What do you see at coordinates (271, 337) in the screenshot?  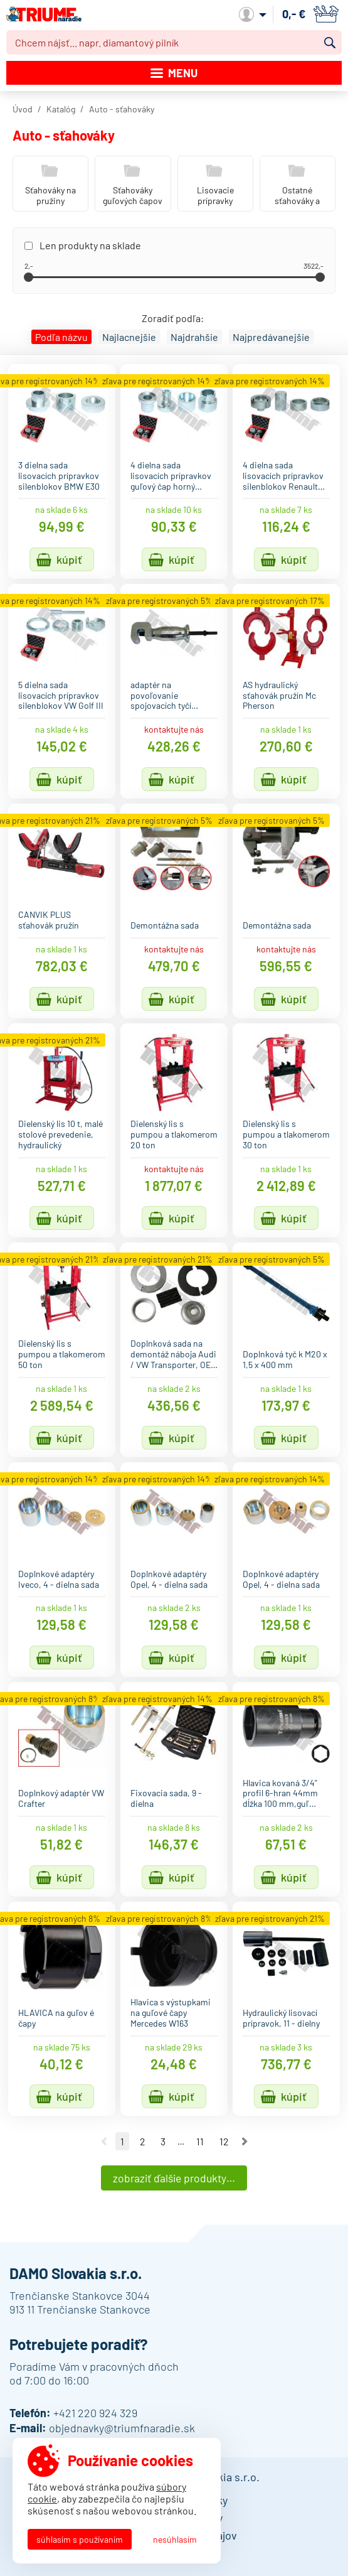 I see `Najpredávanejšie` at bounding box center [271, 337].